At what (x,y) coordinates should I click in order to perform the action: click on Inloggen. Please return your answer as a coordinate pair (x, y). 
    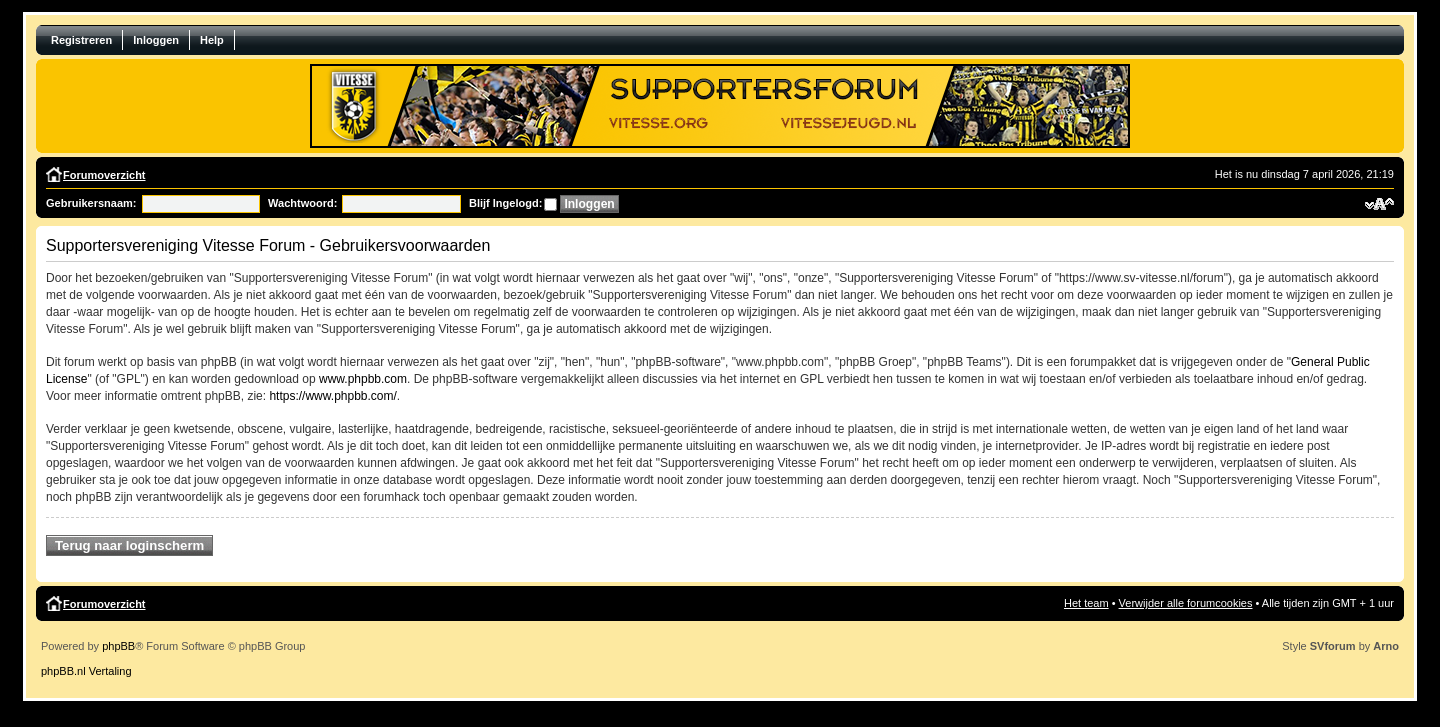
    Looking at the image, I should click on (156, 40).